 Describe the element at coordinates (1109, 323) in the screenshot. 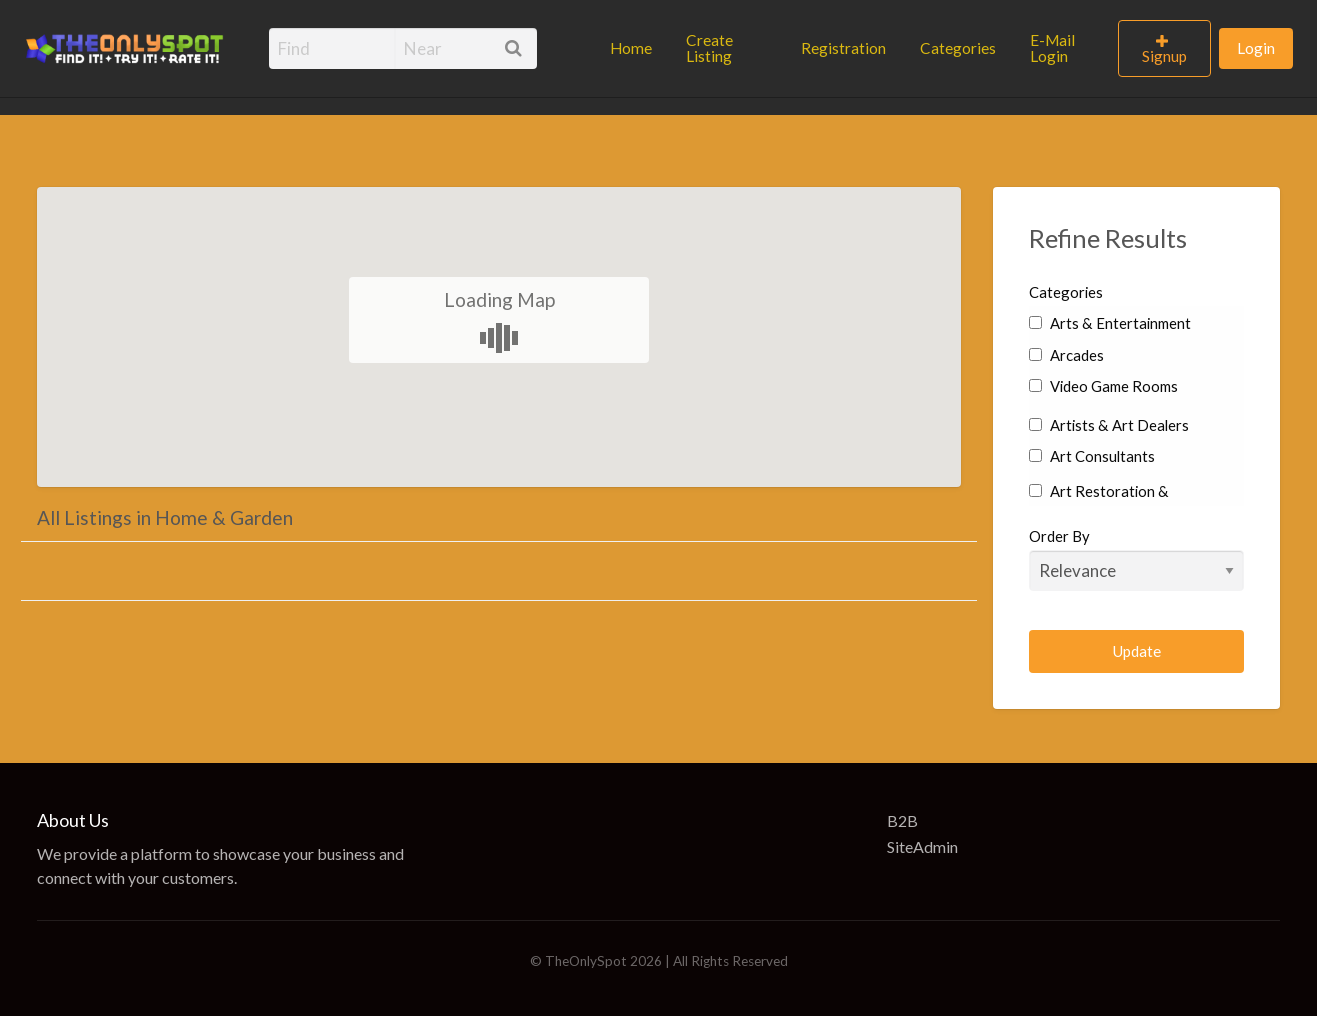

I see `Arts & Entertainment` at that location.